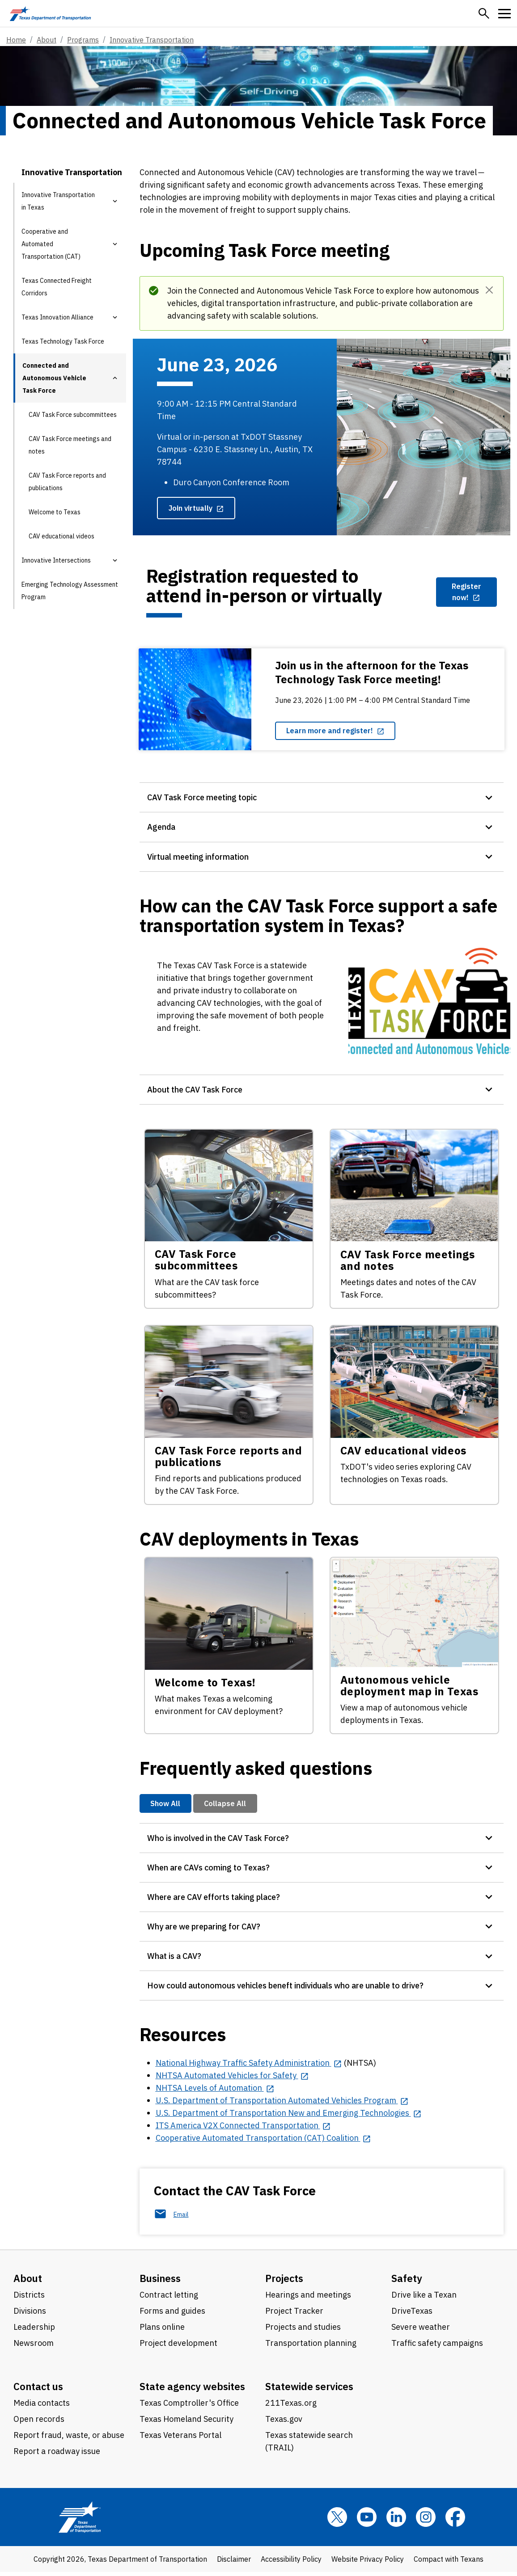  Describe the element at coordinates (33, 2347) in the screenshot. I see `Newsroom` at that location.